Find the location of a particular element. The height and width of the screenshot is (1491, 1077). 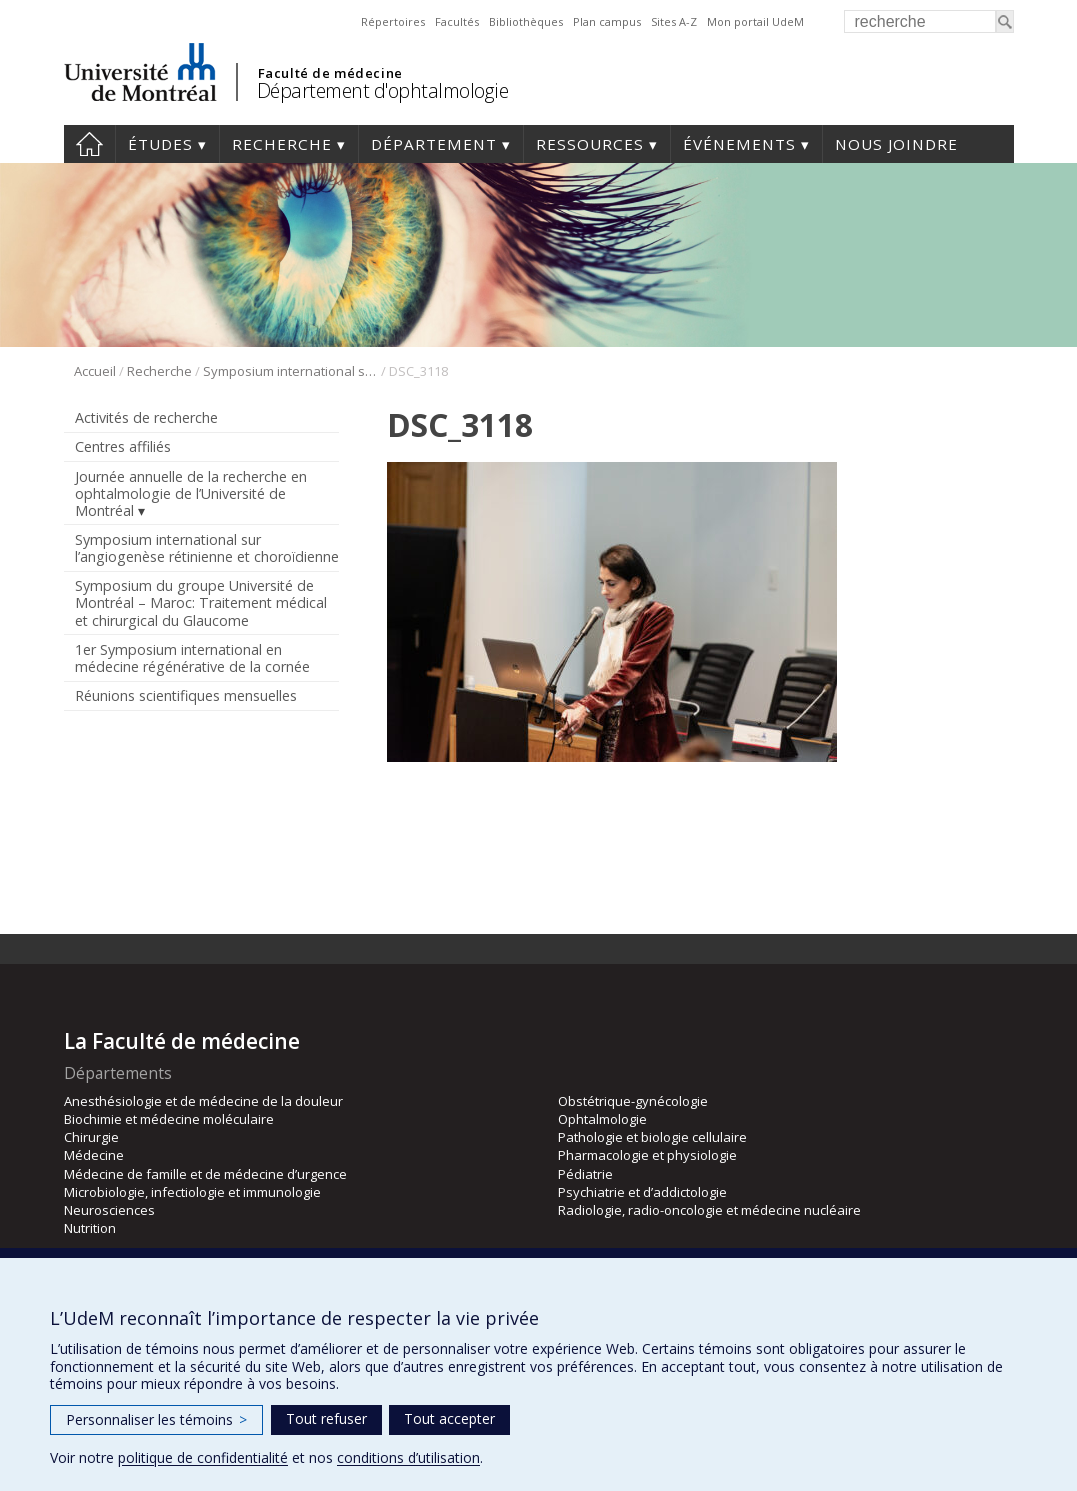

Psychiatrie et d’addictologie is located at coordinates (642, 1192).